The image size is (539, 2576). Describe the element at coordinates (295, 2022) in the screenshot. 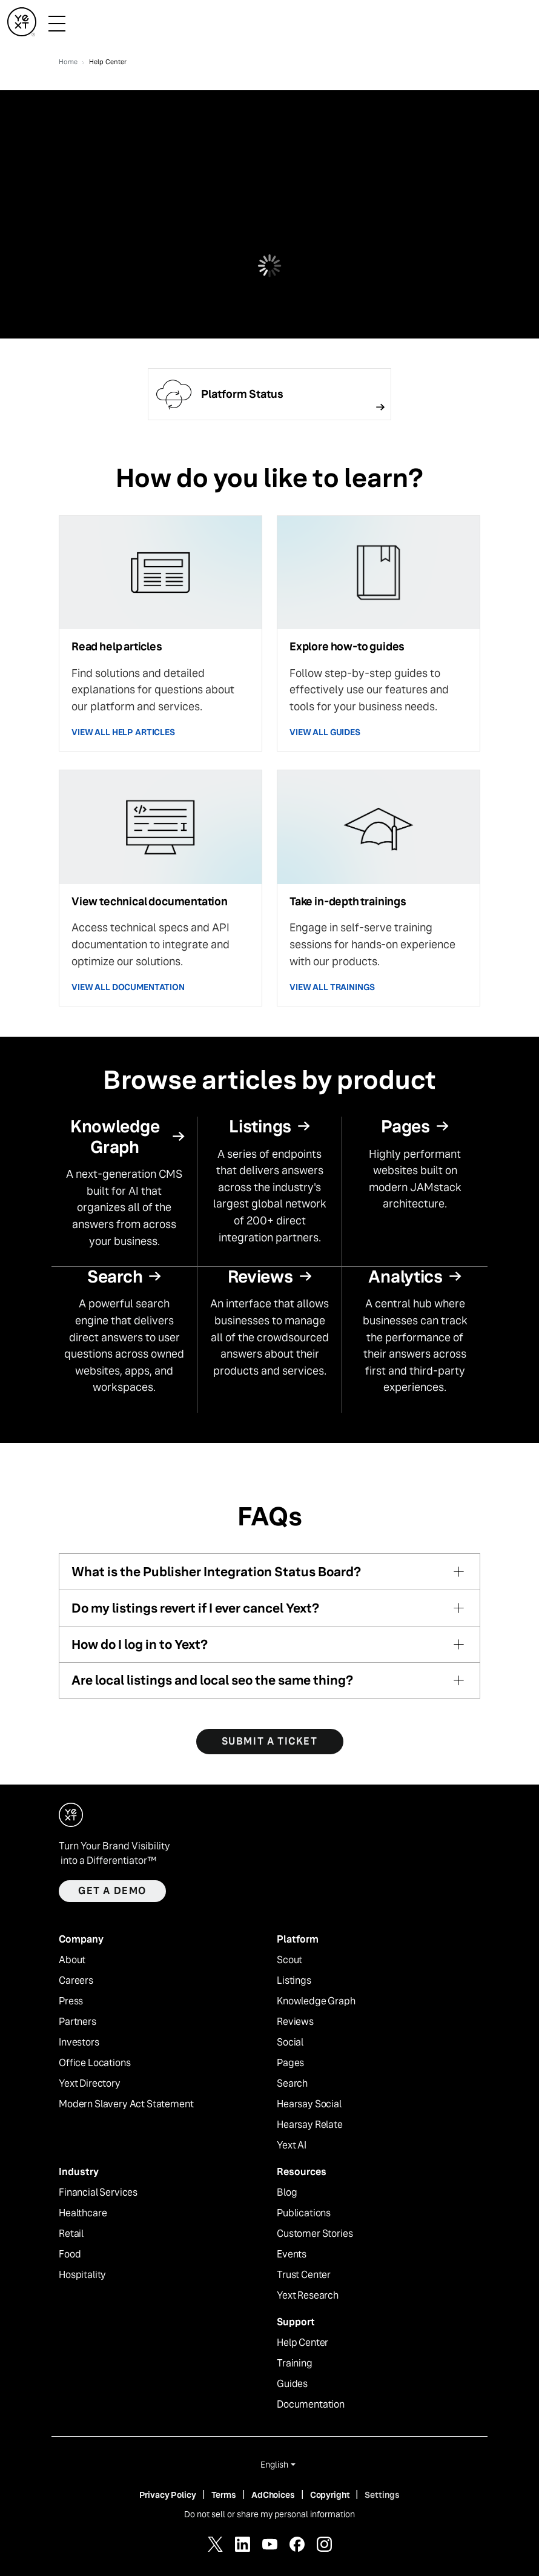

I see `Reviews` at that location.